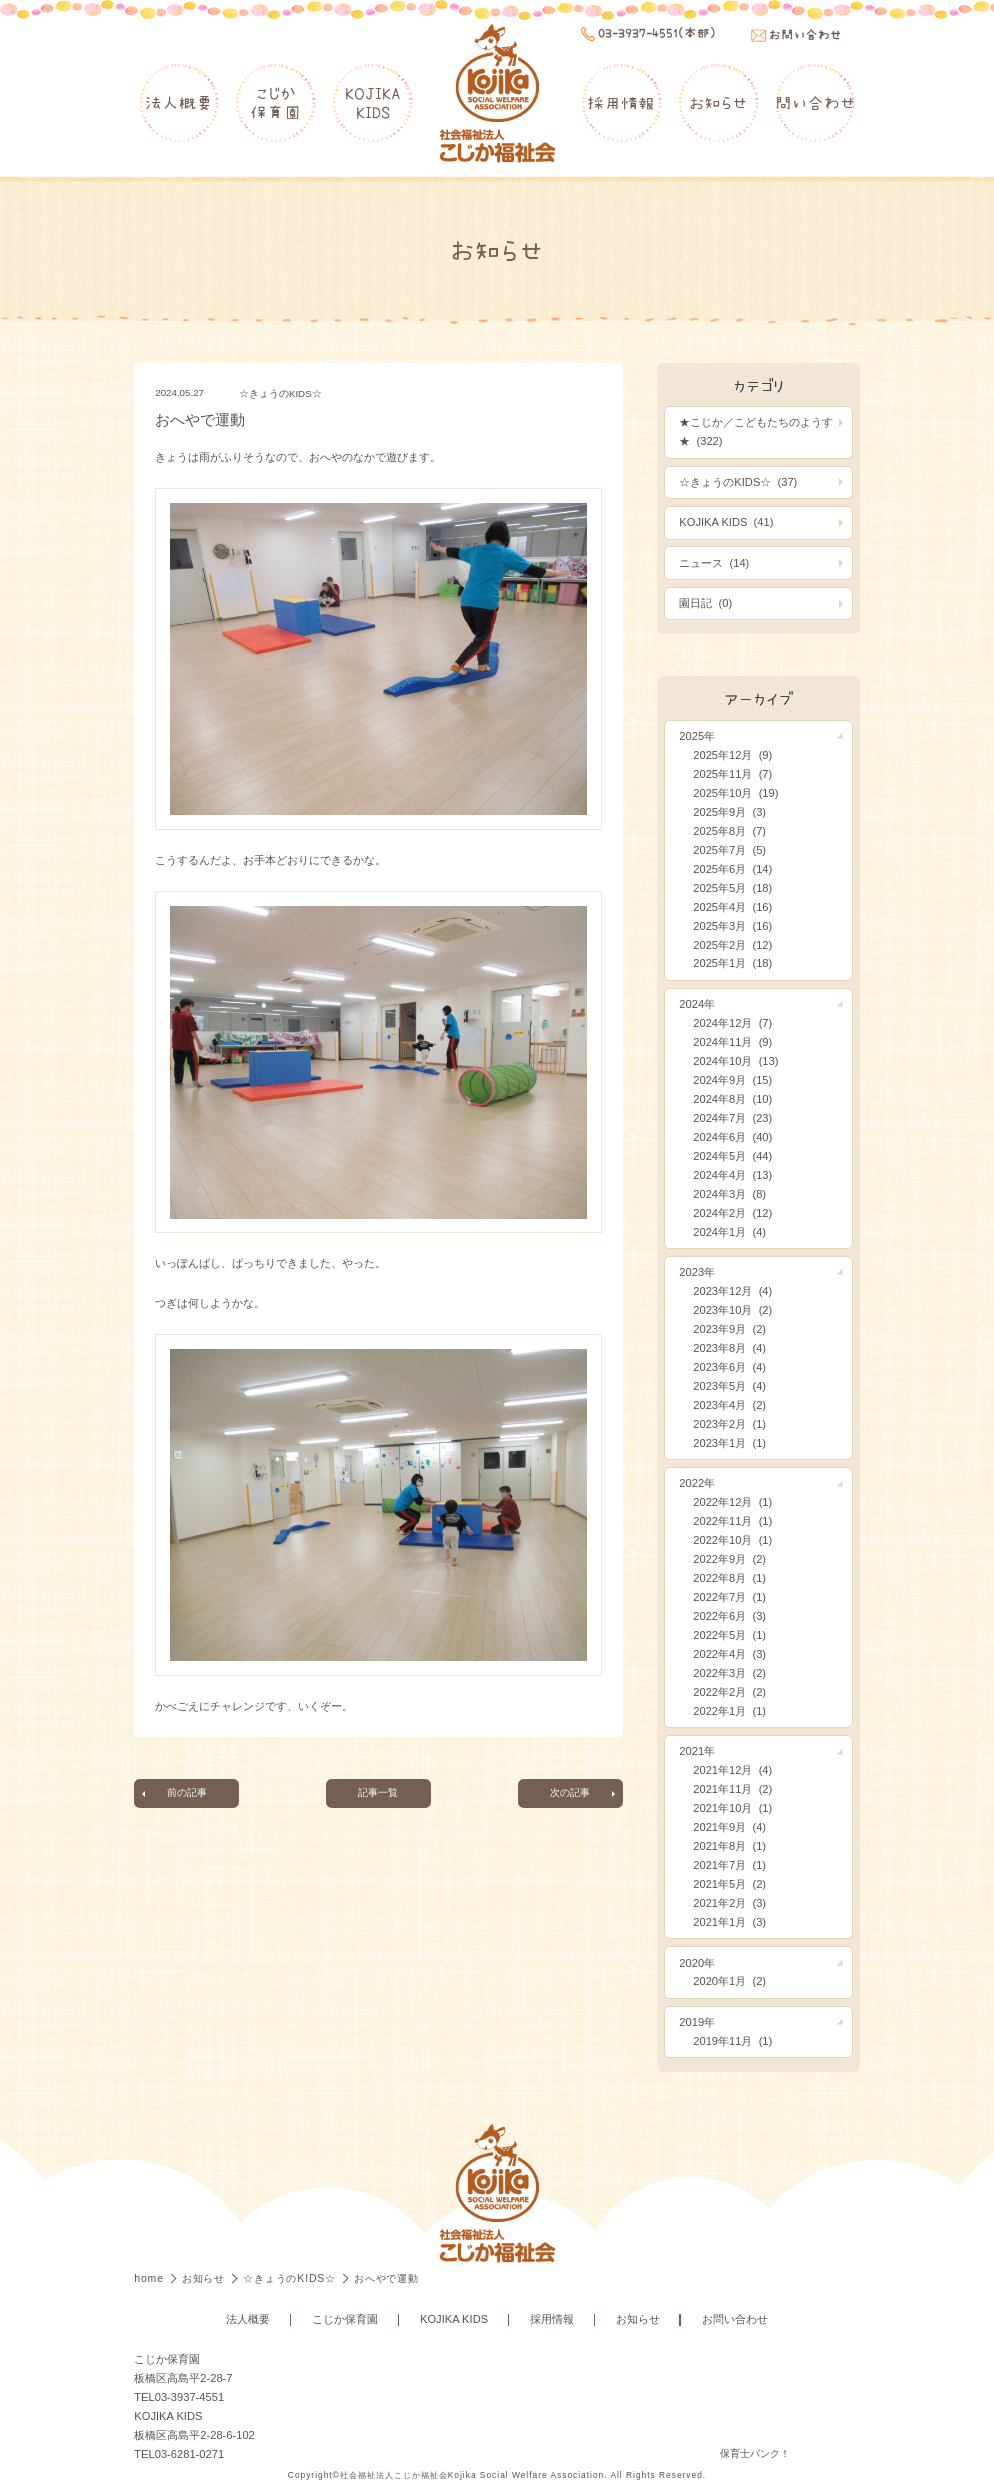  What do you see at coordinates (732, 1808) in the screenshot?
I see `2021年10月 (1)` at bounding box center [732, 1808].